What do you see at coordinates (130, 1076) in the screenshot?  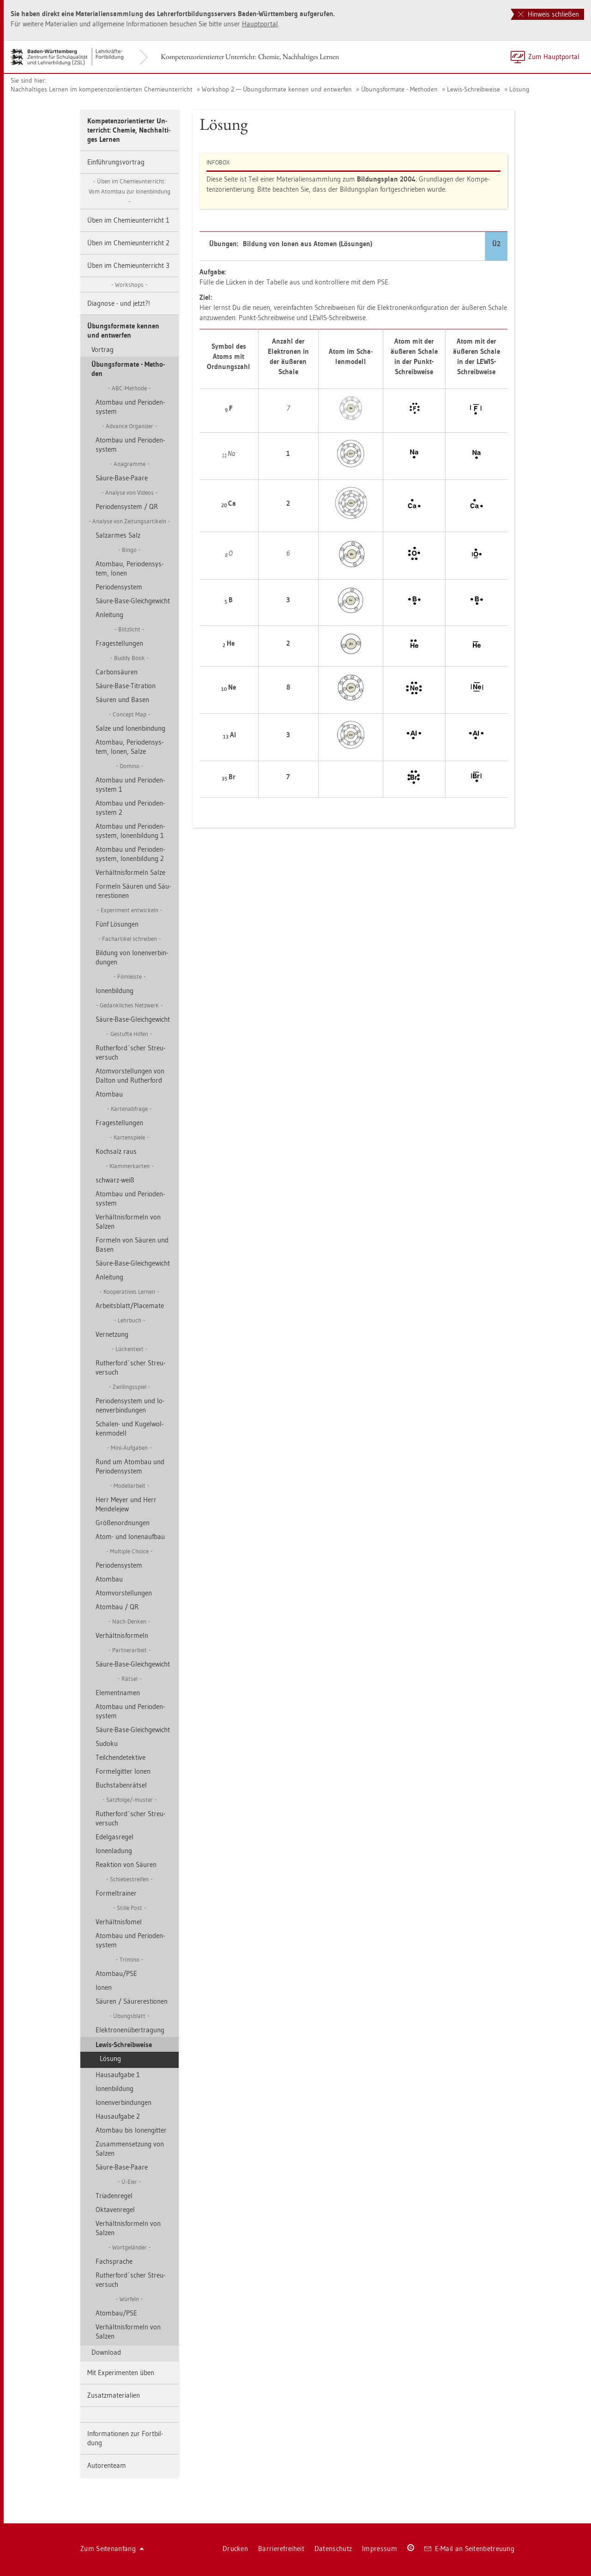 I see `Atom­vor­stel­lun­gen von Dal­ton und Ru­t­her­ford` at bounding box center [130, 1076].